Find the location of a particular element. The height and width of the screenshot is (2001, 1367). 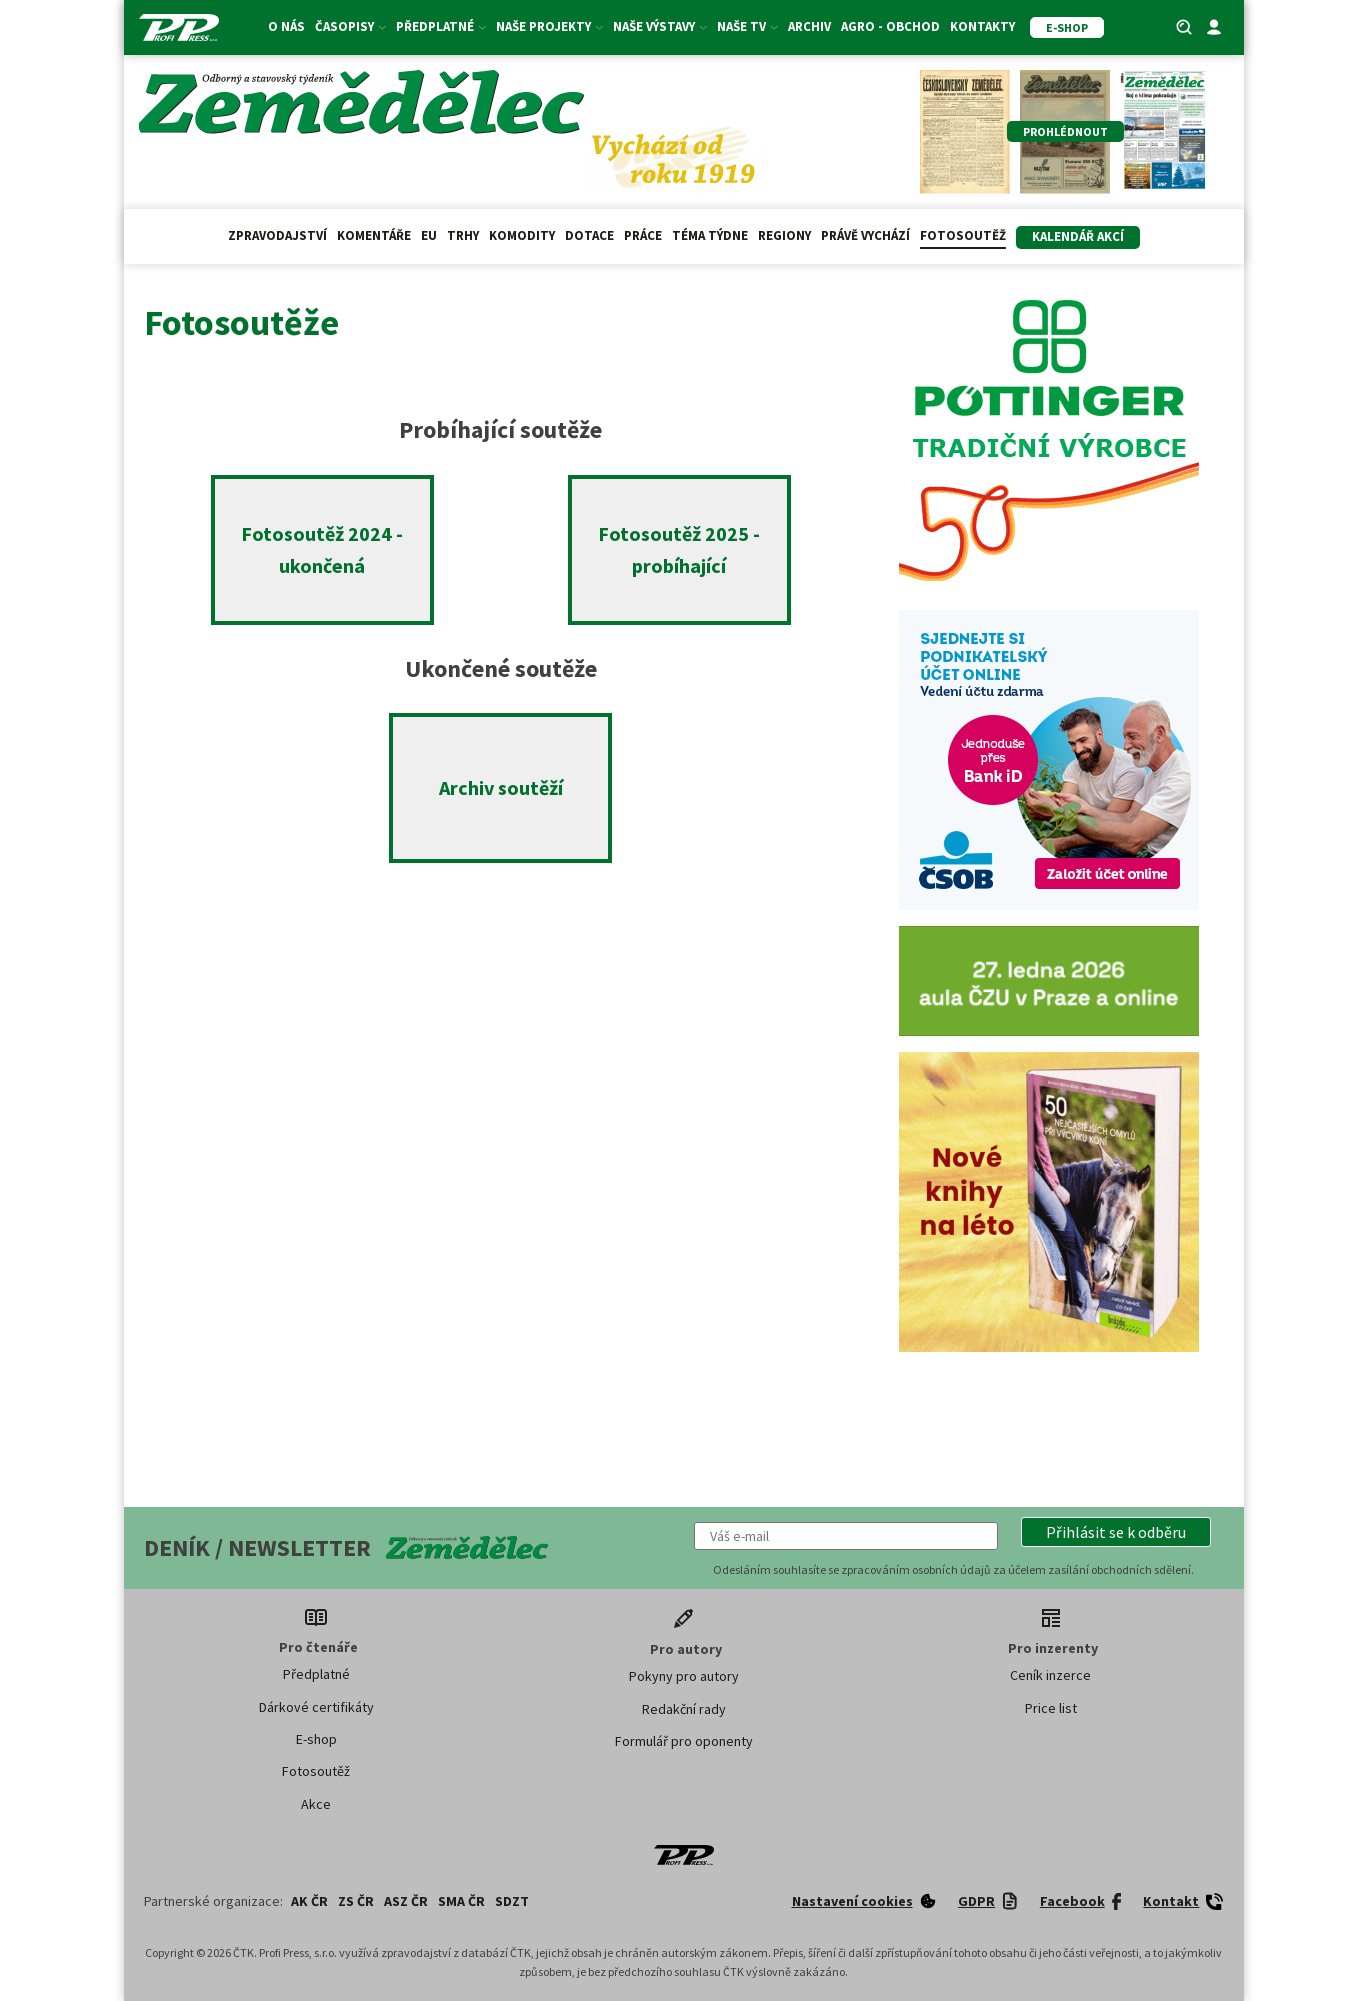

SDZT is located at coordinates (512, 1901).